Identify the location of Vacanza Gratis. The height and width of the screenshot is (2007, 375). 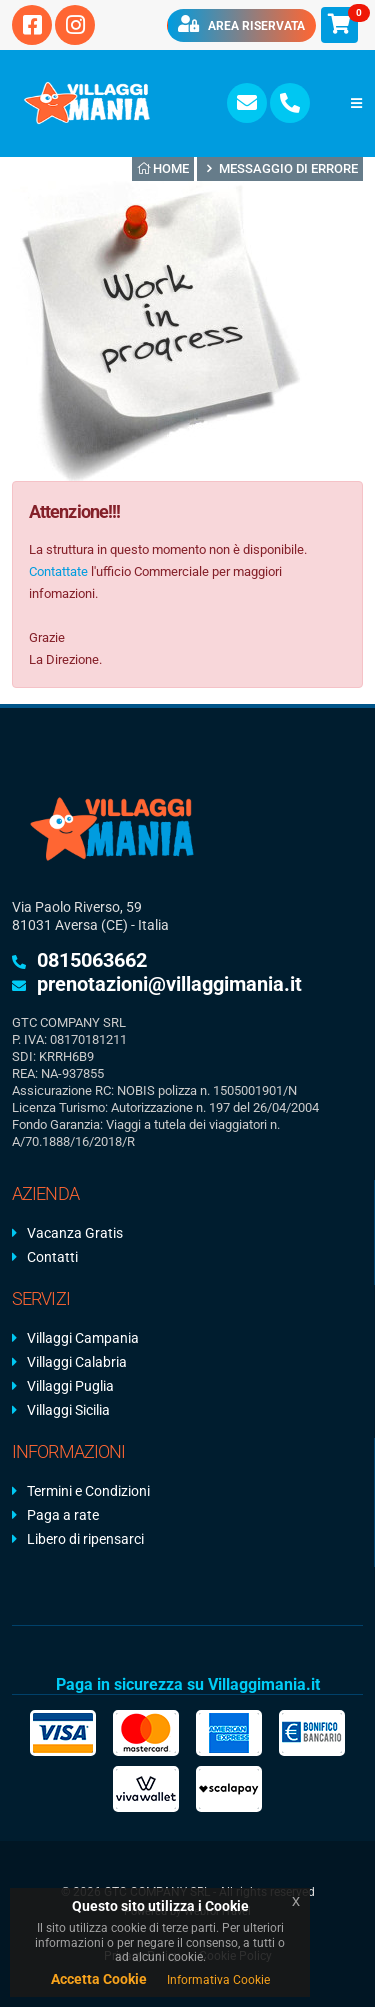
(75, 1233).